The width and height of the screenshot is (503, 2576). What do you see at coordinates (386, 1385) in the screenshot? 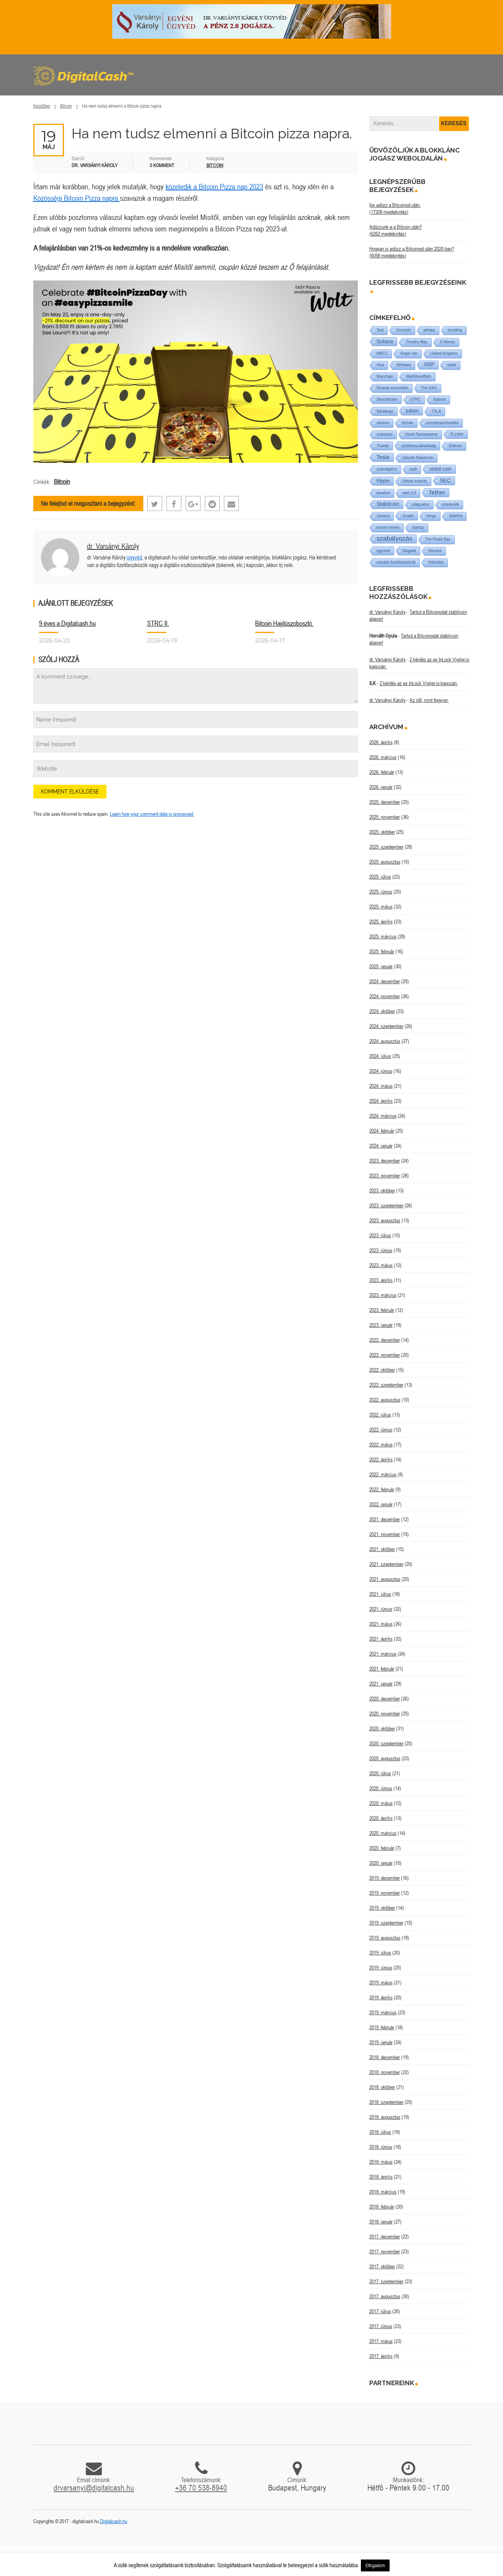
I see `2022. szeptember` at bounding box center [386, 1385].